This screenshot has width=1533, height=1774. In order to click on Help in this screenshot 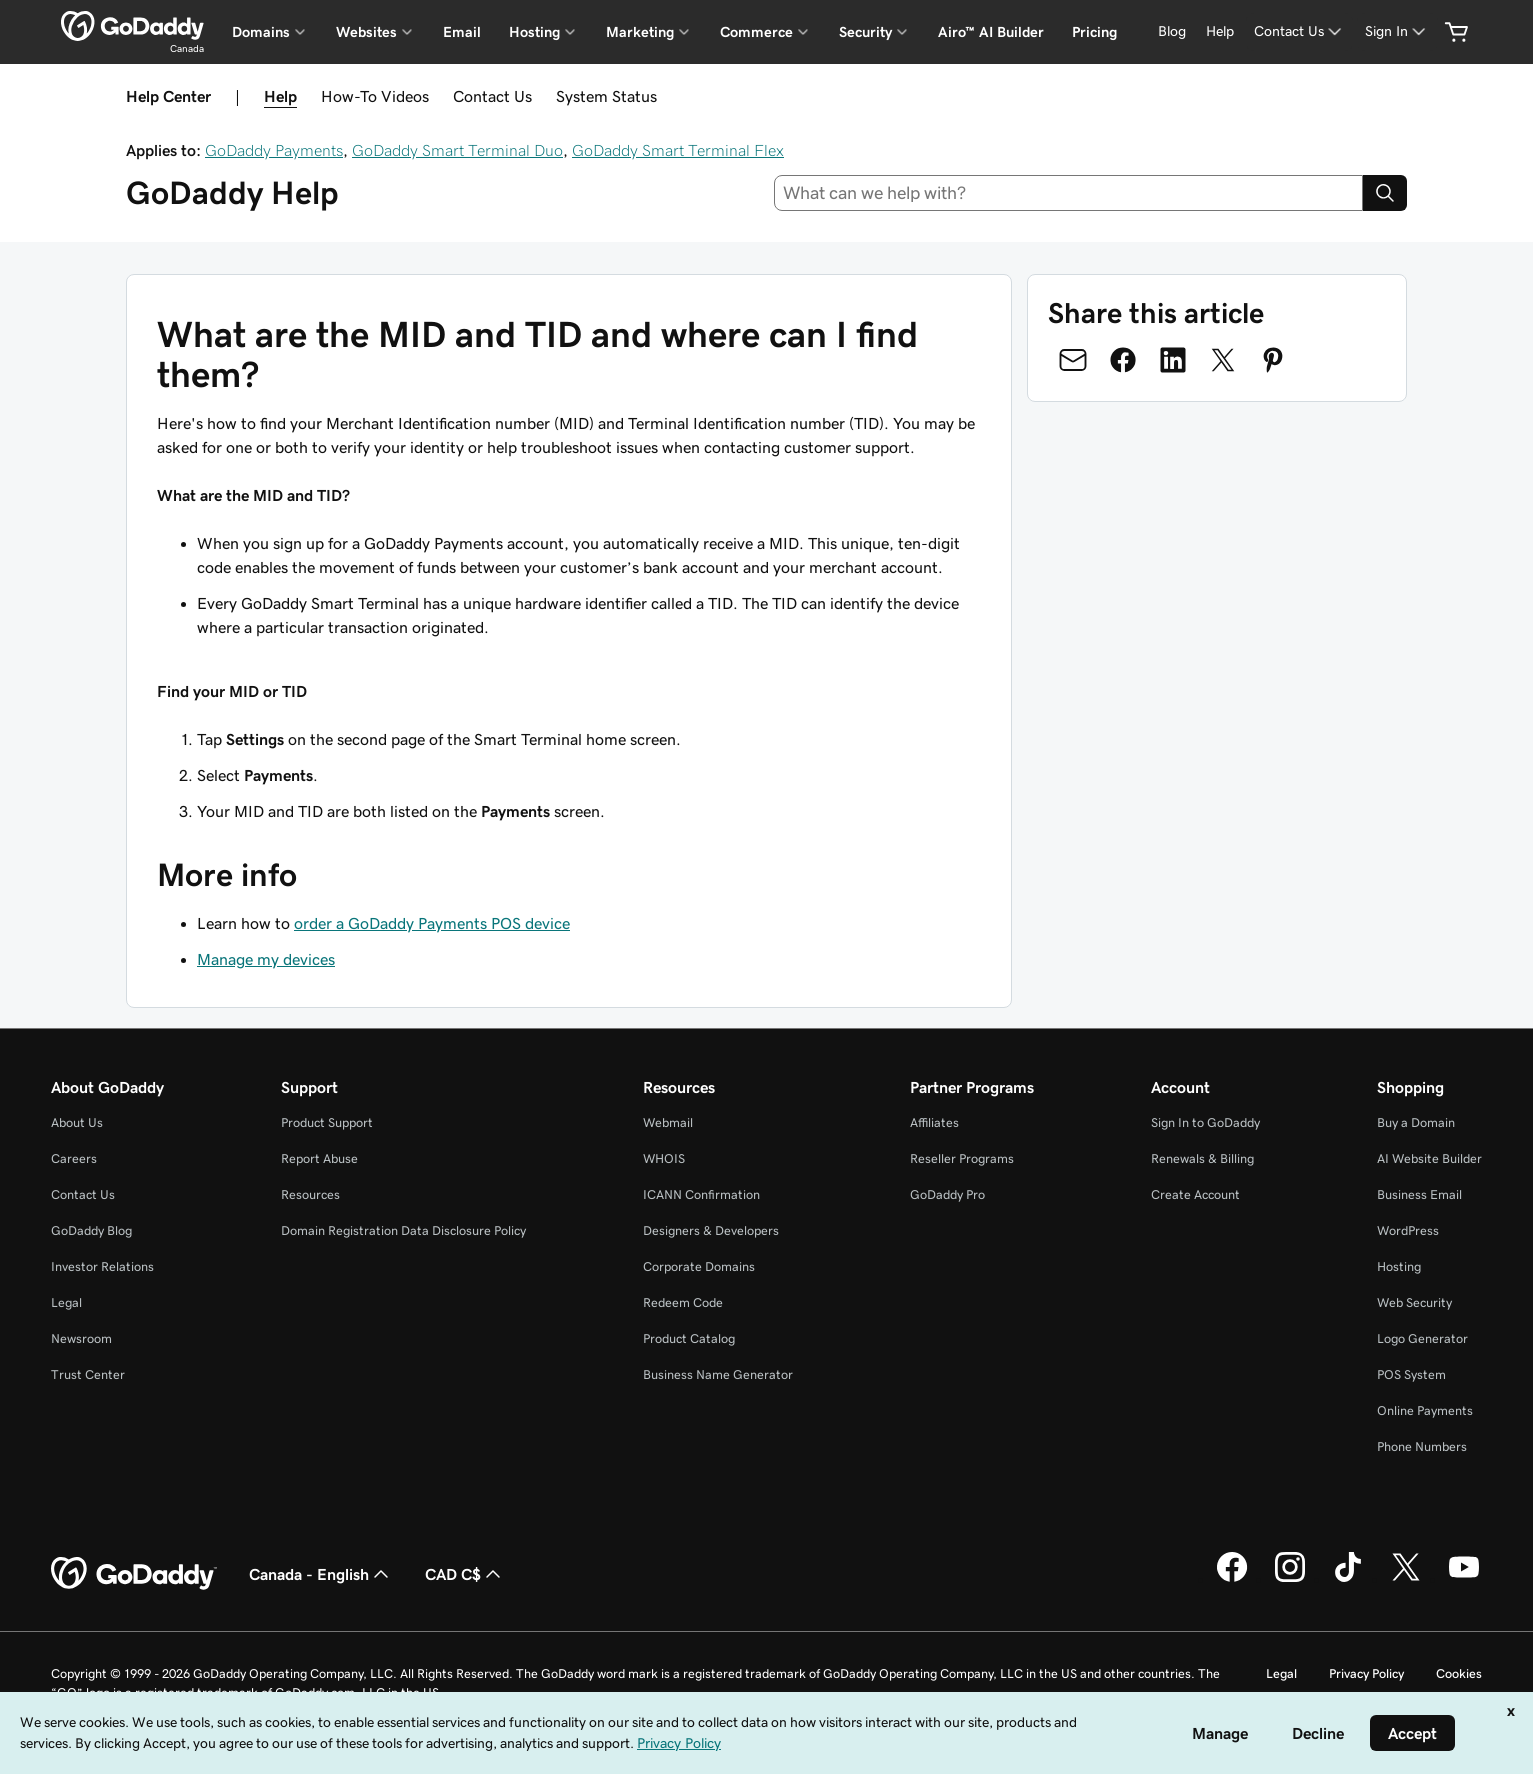, I will do `click(280, 96)`.